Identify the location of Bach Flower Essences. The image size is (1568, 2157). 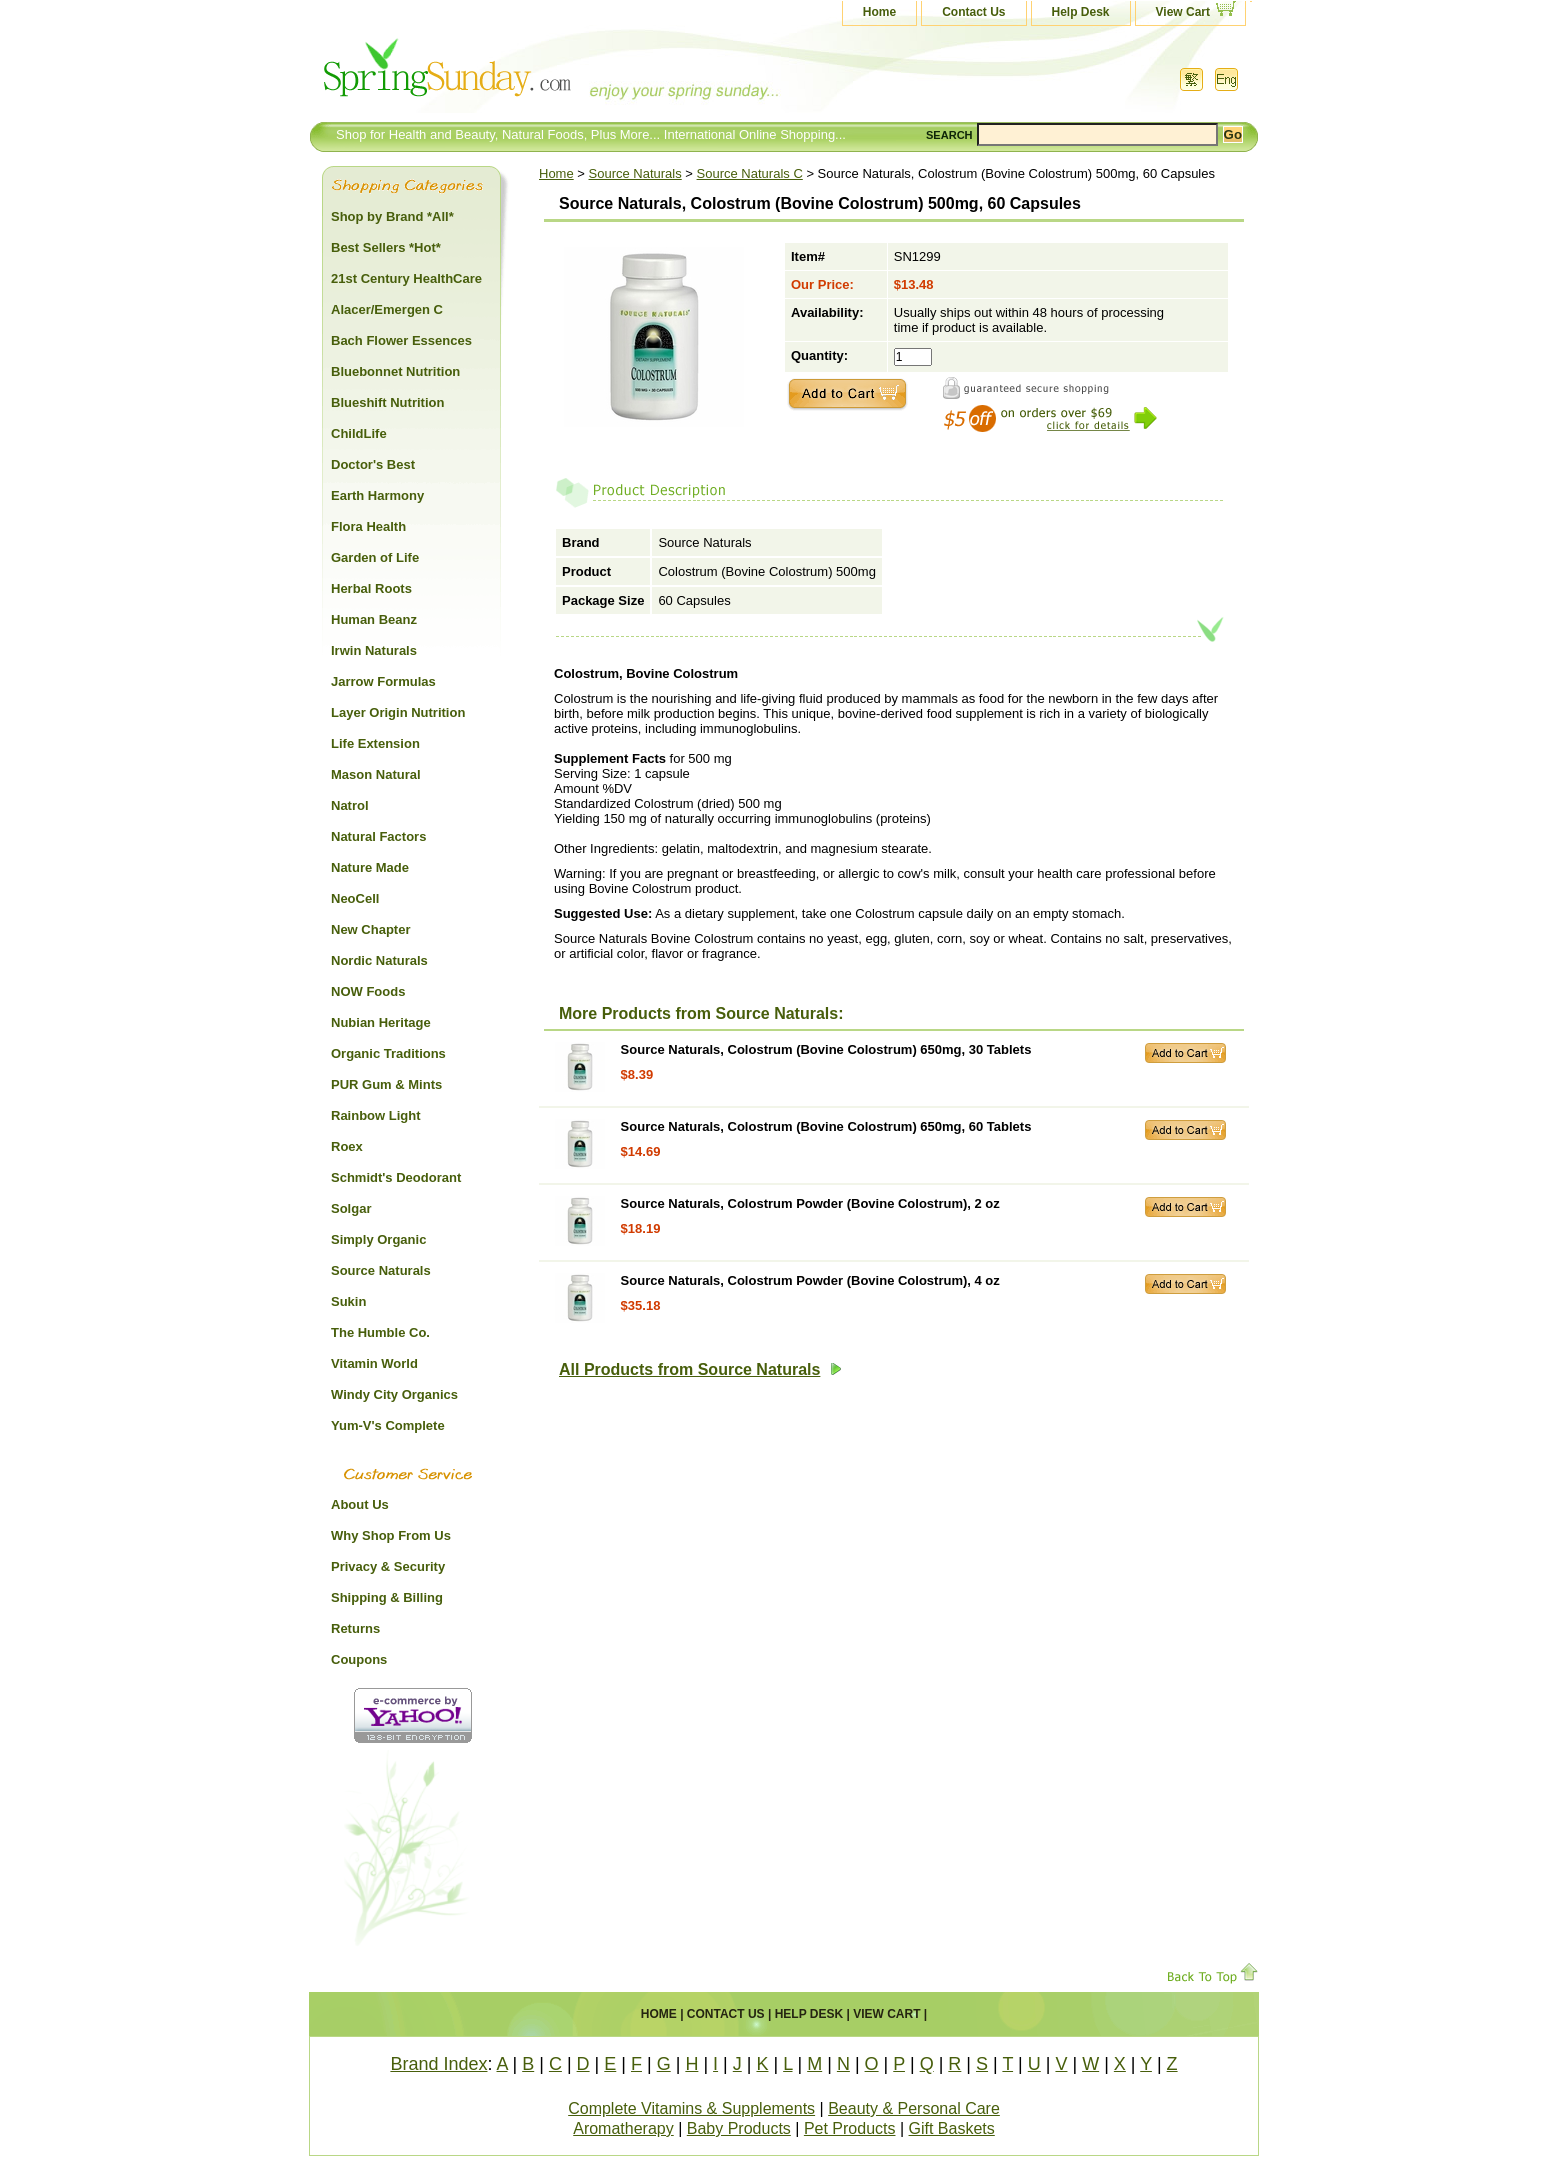
(401, 340).